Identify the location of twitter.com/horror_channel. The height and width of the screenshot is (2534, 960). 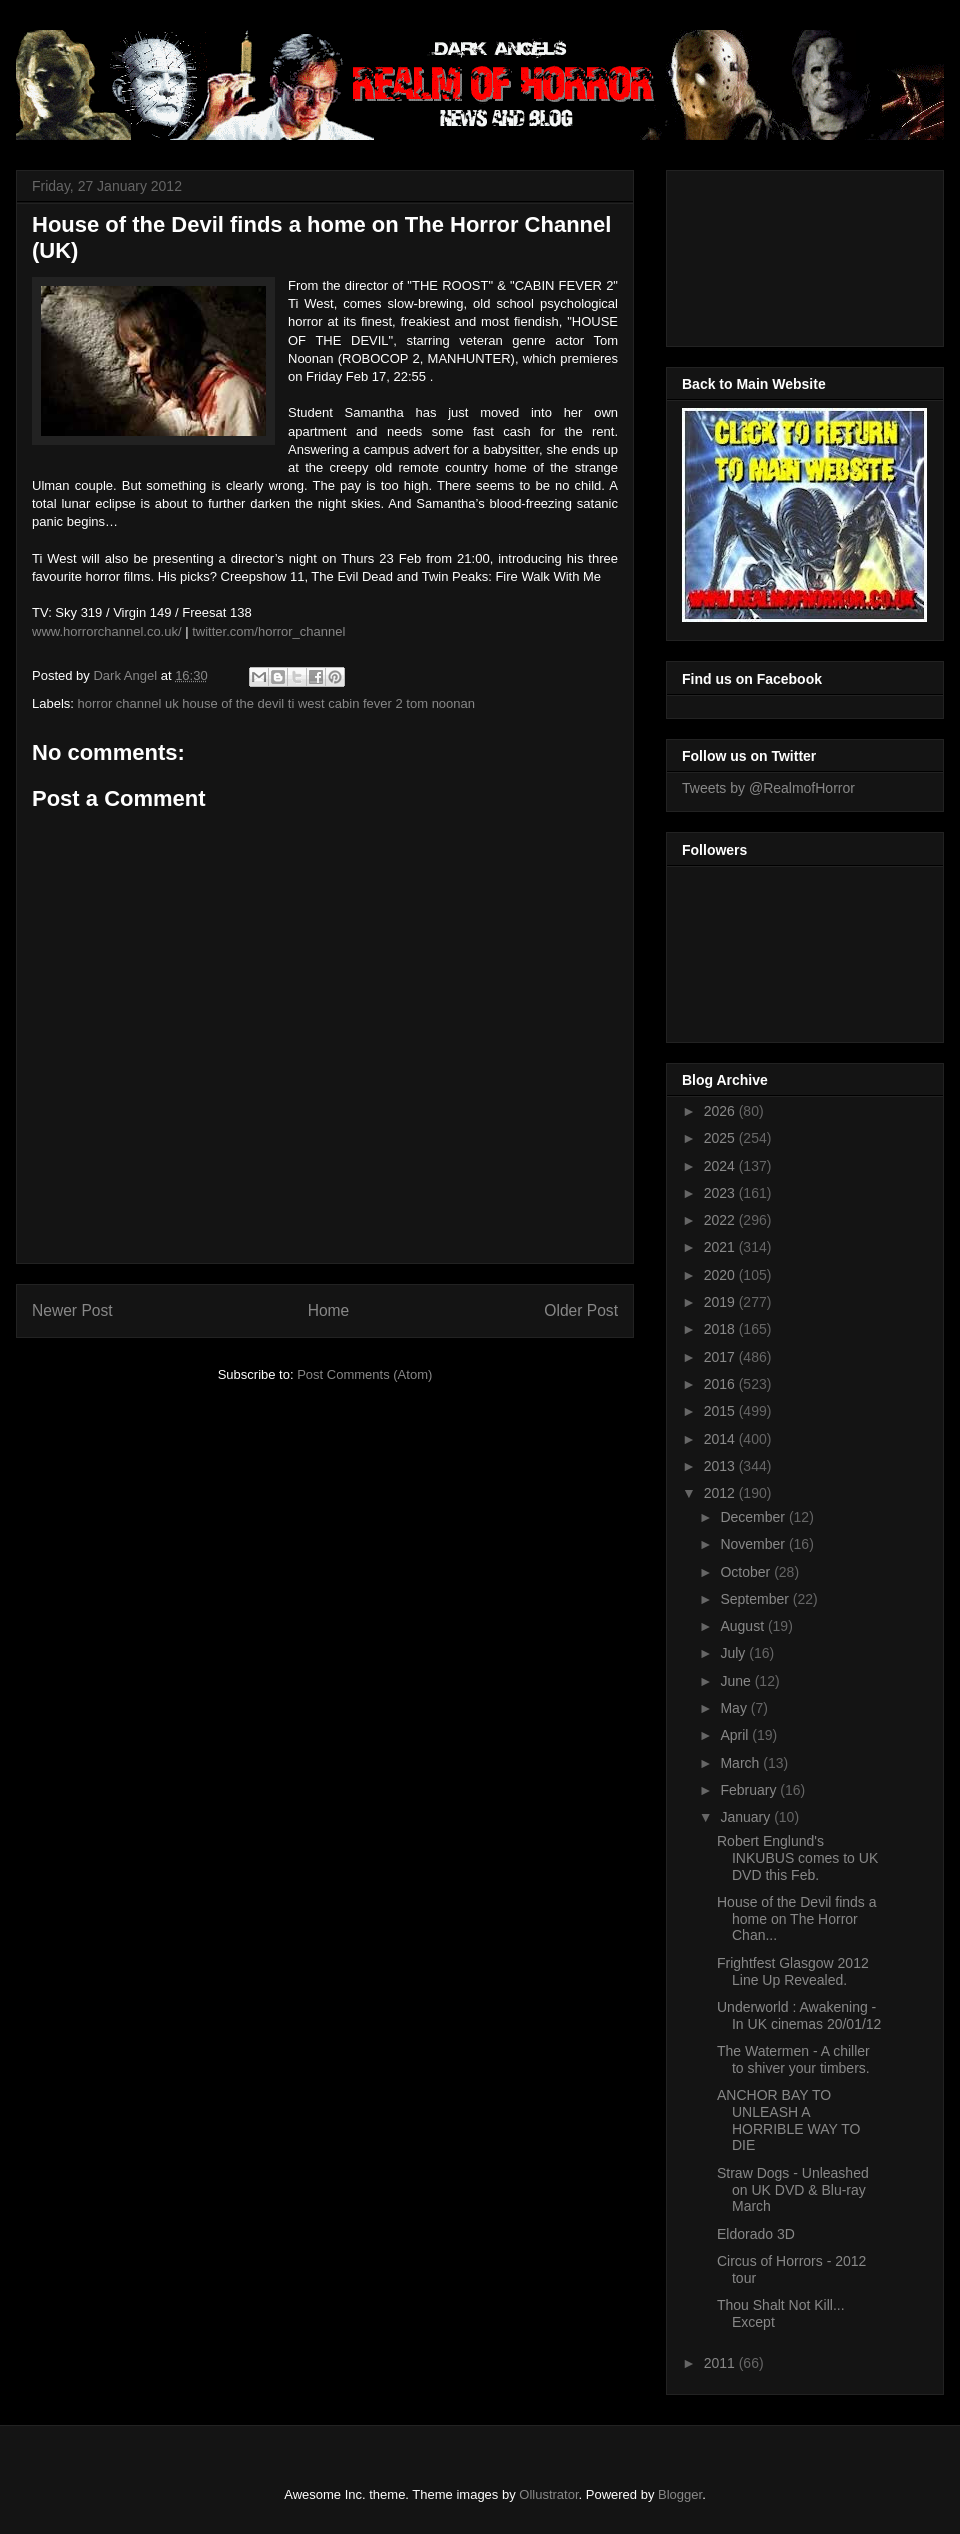
(268, 631).